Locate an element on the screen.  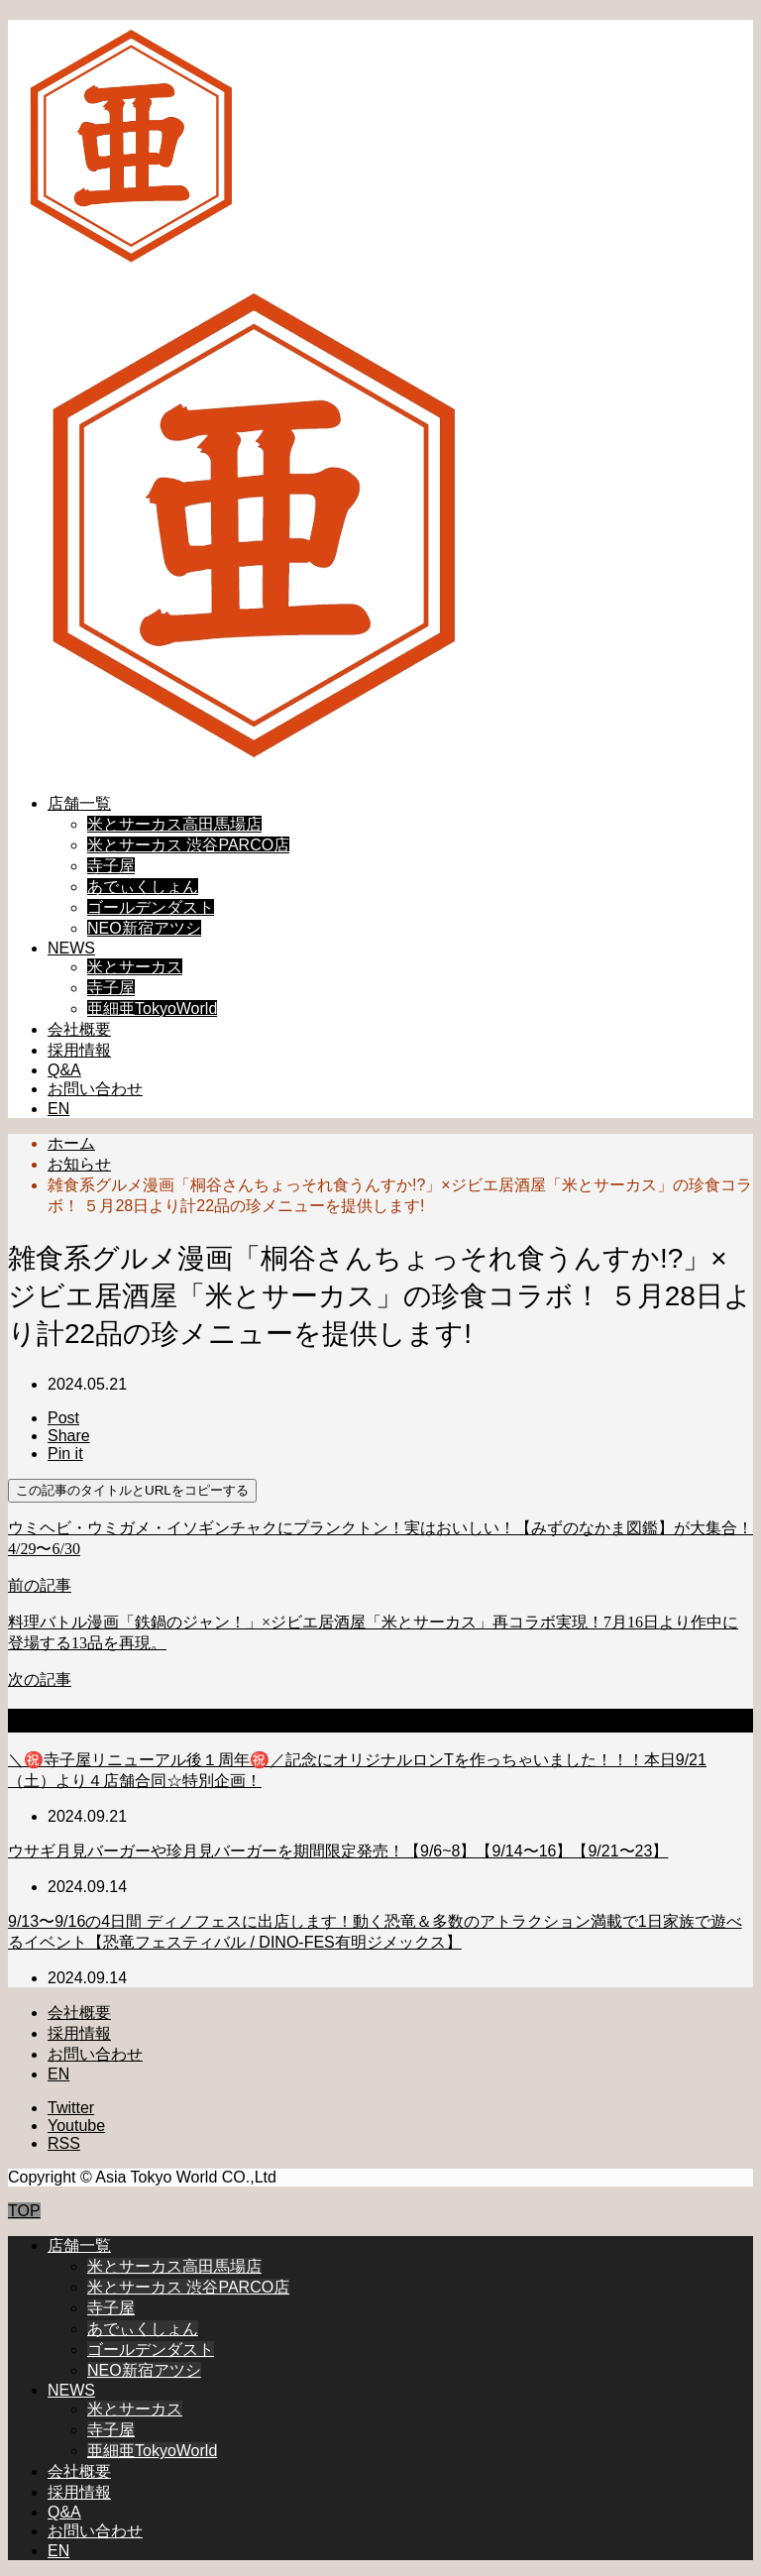
採用情報 is located at coordinates (79, 1050).